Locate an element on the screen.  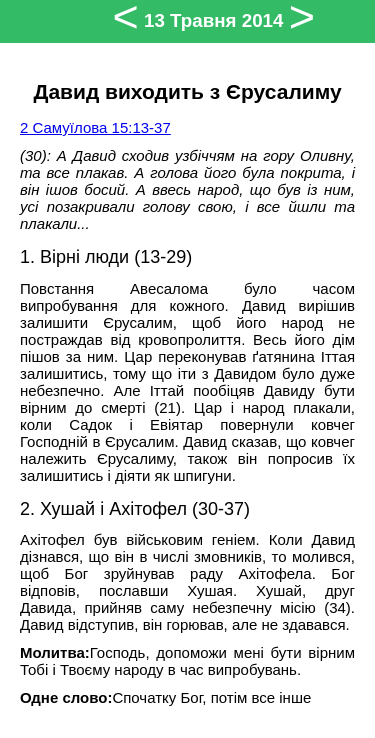
2 Самуїлова 15:13-37 is located at coordinates (95, 127).